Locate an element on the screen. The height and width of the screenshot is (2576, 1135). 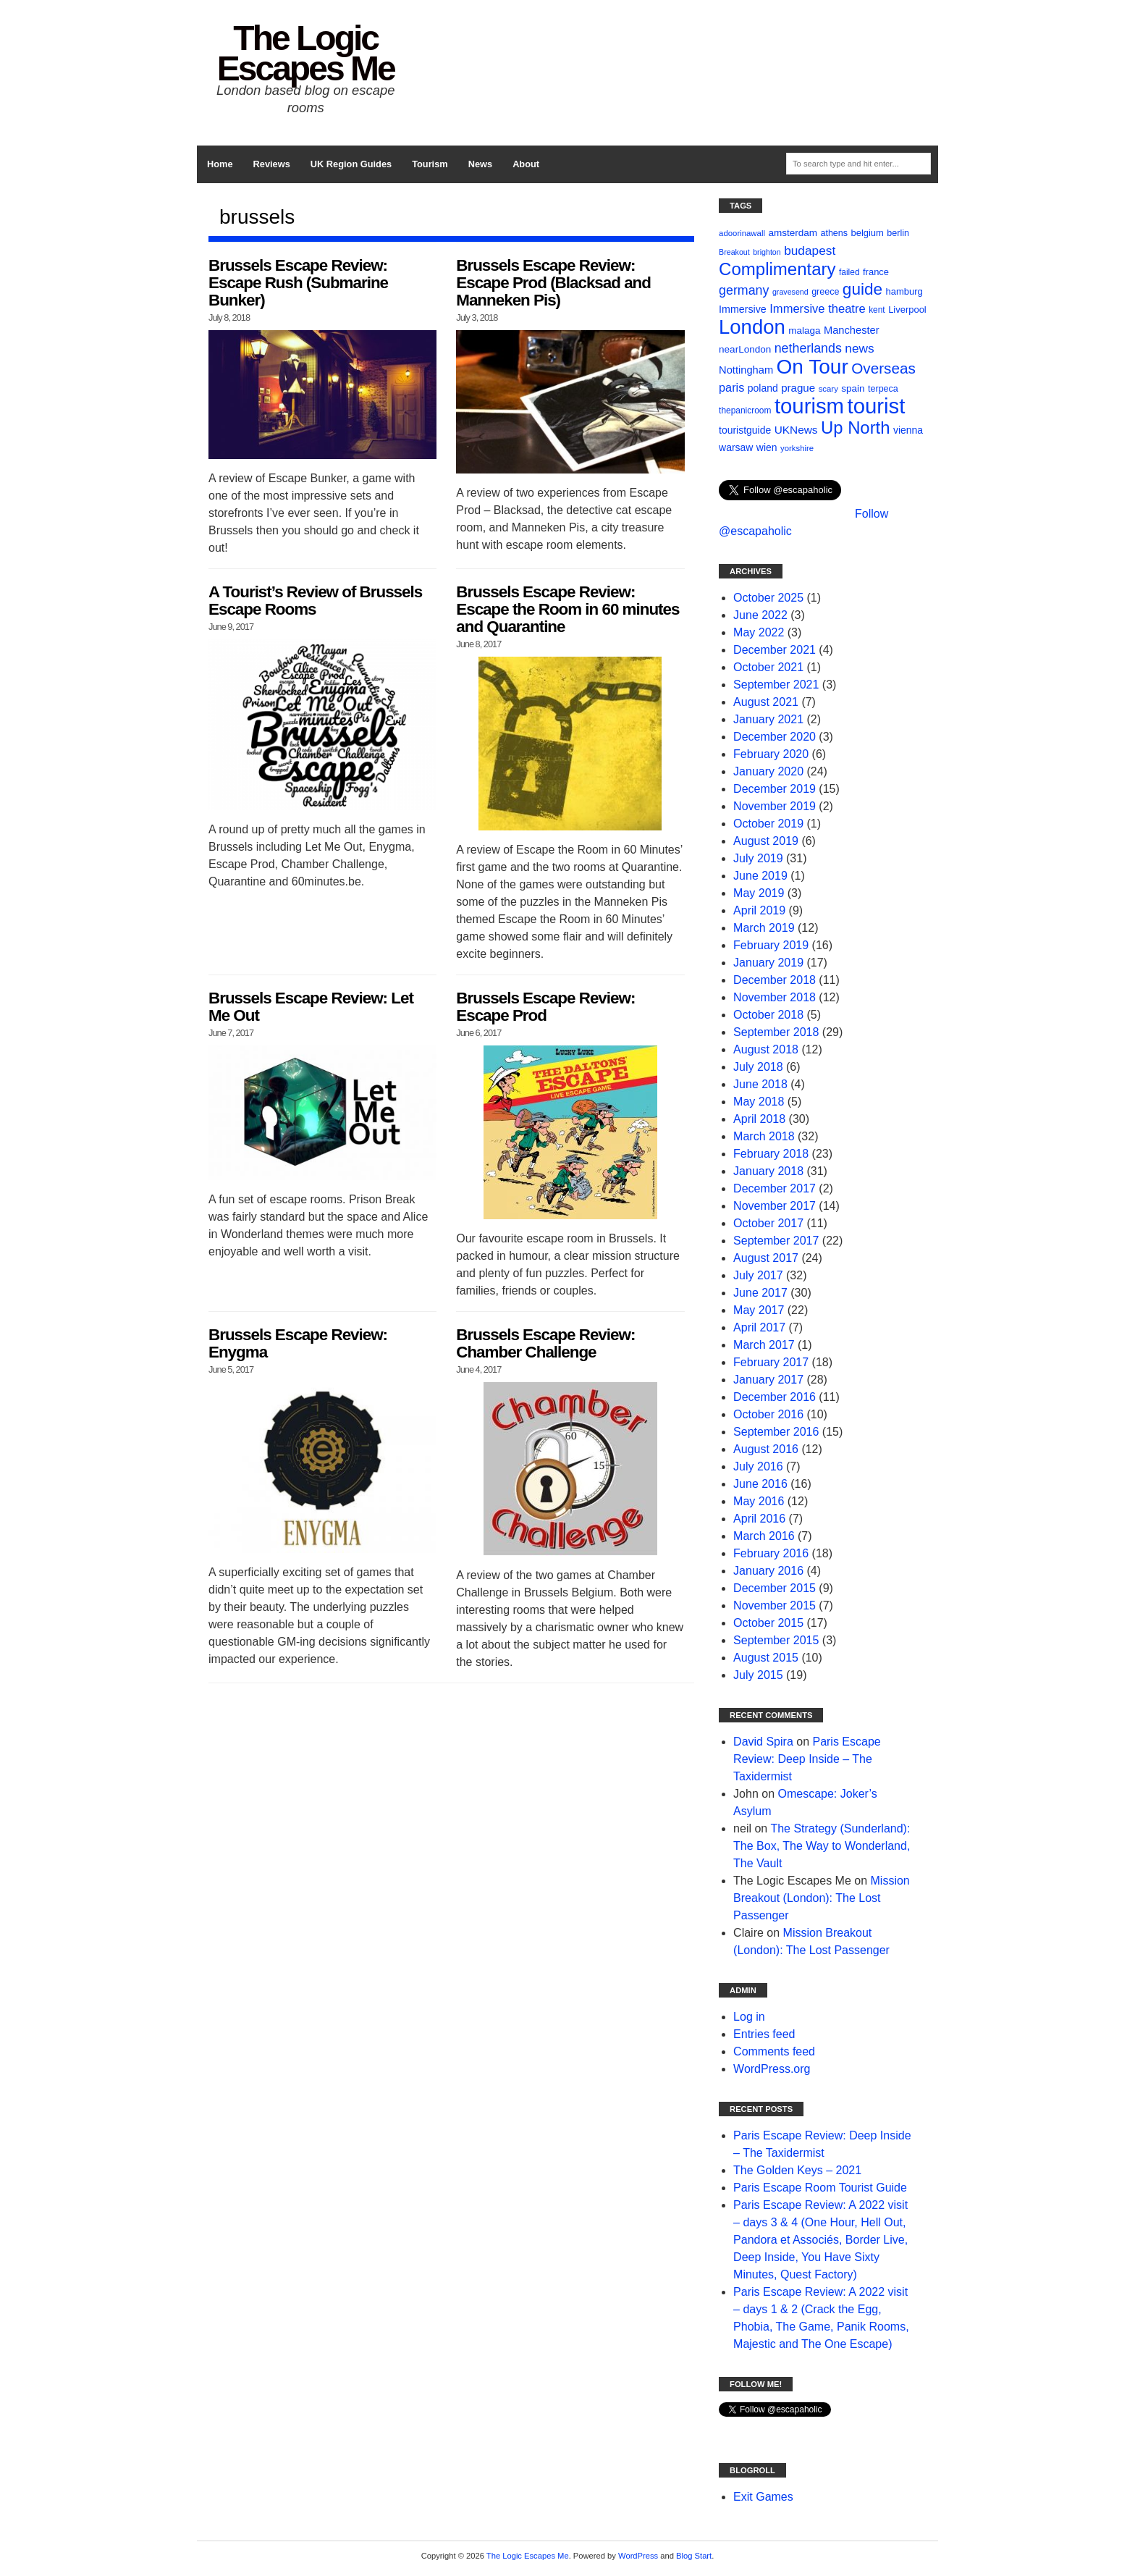
Up North [Up North (73 items)] is located at coordinates (855, 427).